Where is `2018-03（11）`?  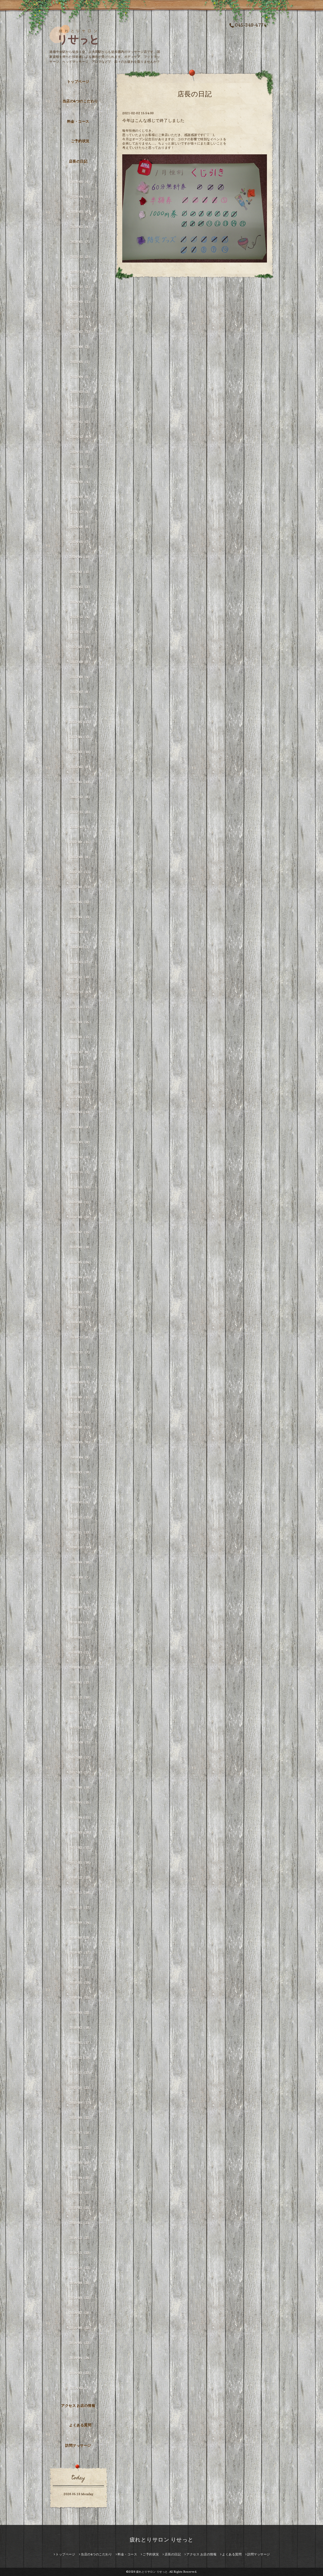 2018-03（11） is located at coordinates (80, 1652).